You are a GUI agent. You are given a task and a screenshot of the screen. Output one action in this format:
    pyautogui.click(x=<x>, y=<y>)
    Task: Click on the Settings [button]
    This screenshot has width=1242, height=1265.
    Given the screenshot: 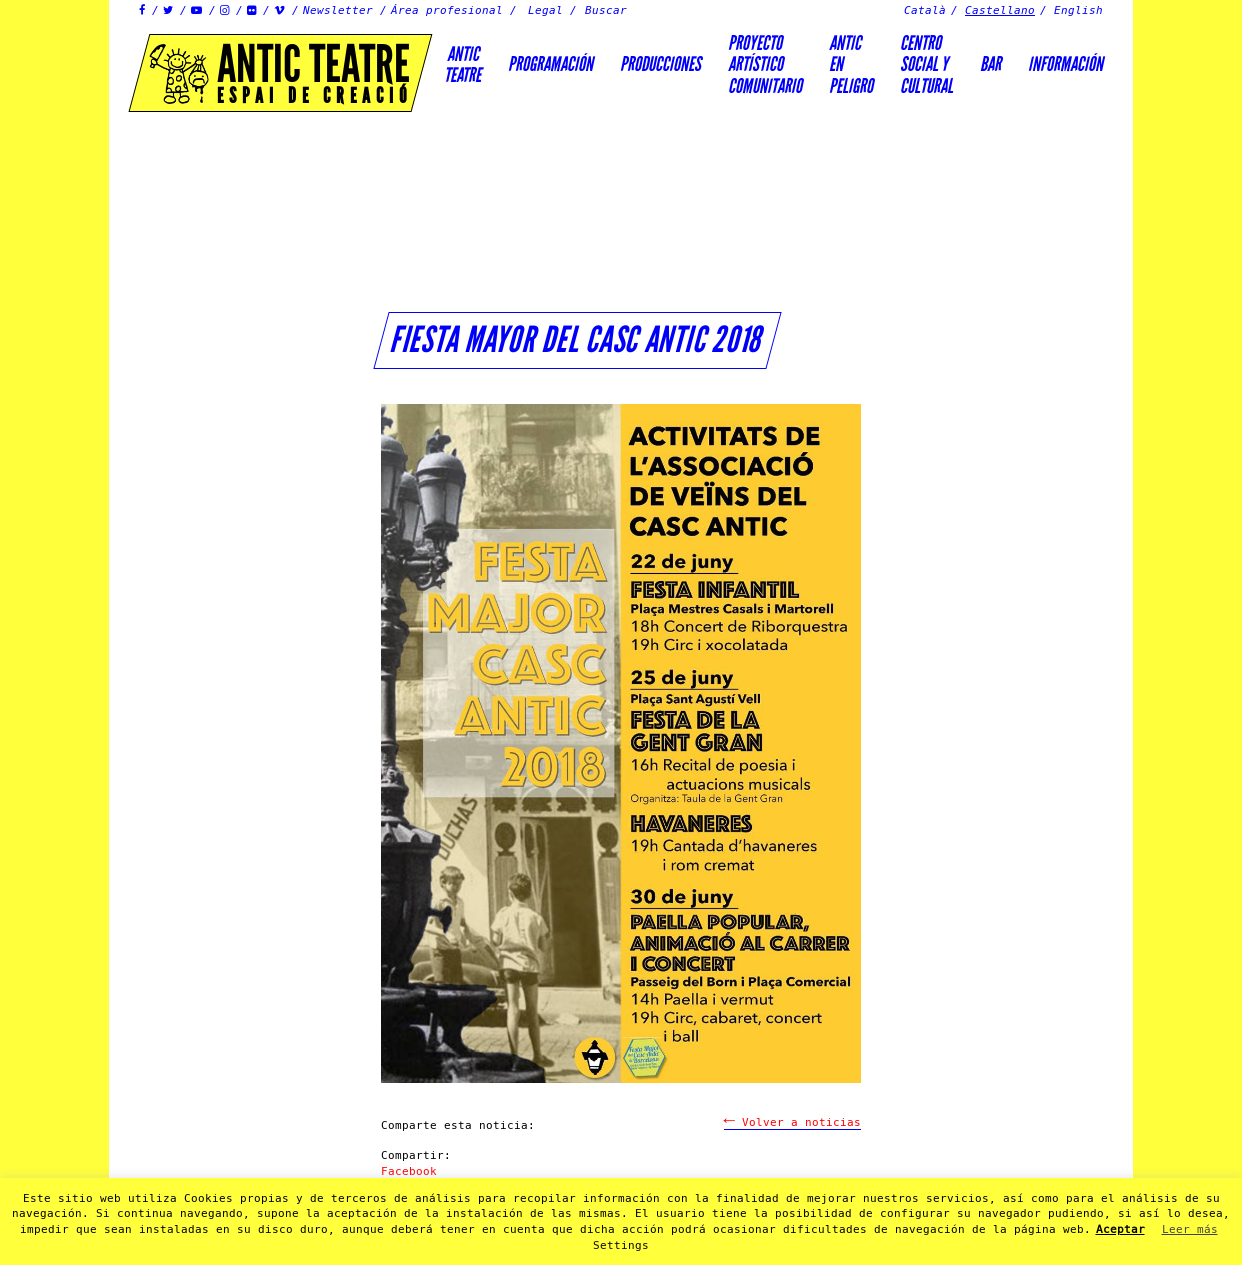 What is the action you would take?
    pyautogui.click(x=621, y=1245)
    